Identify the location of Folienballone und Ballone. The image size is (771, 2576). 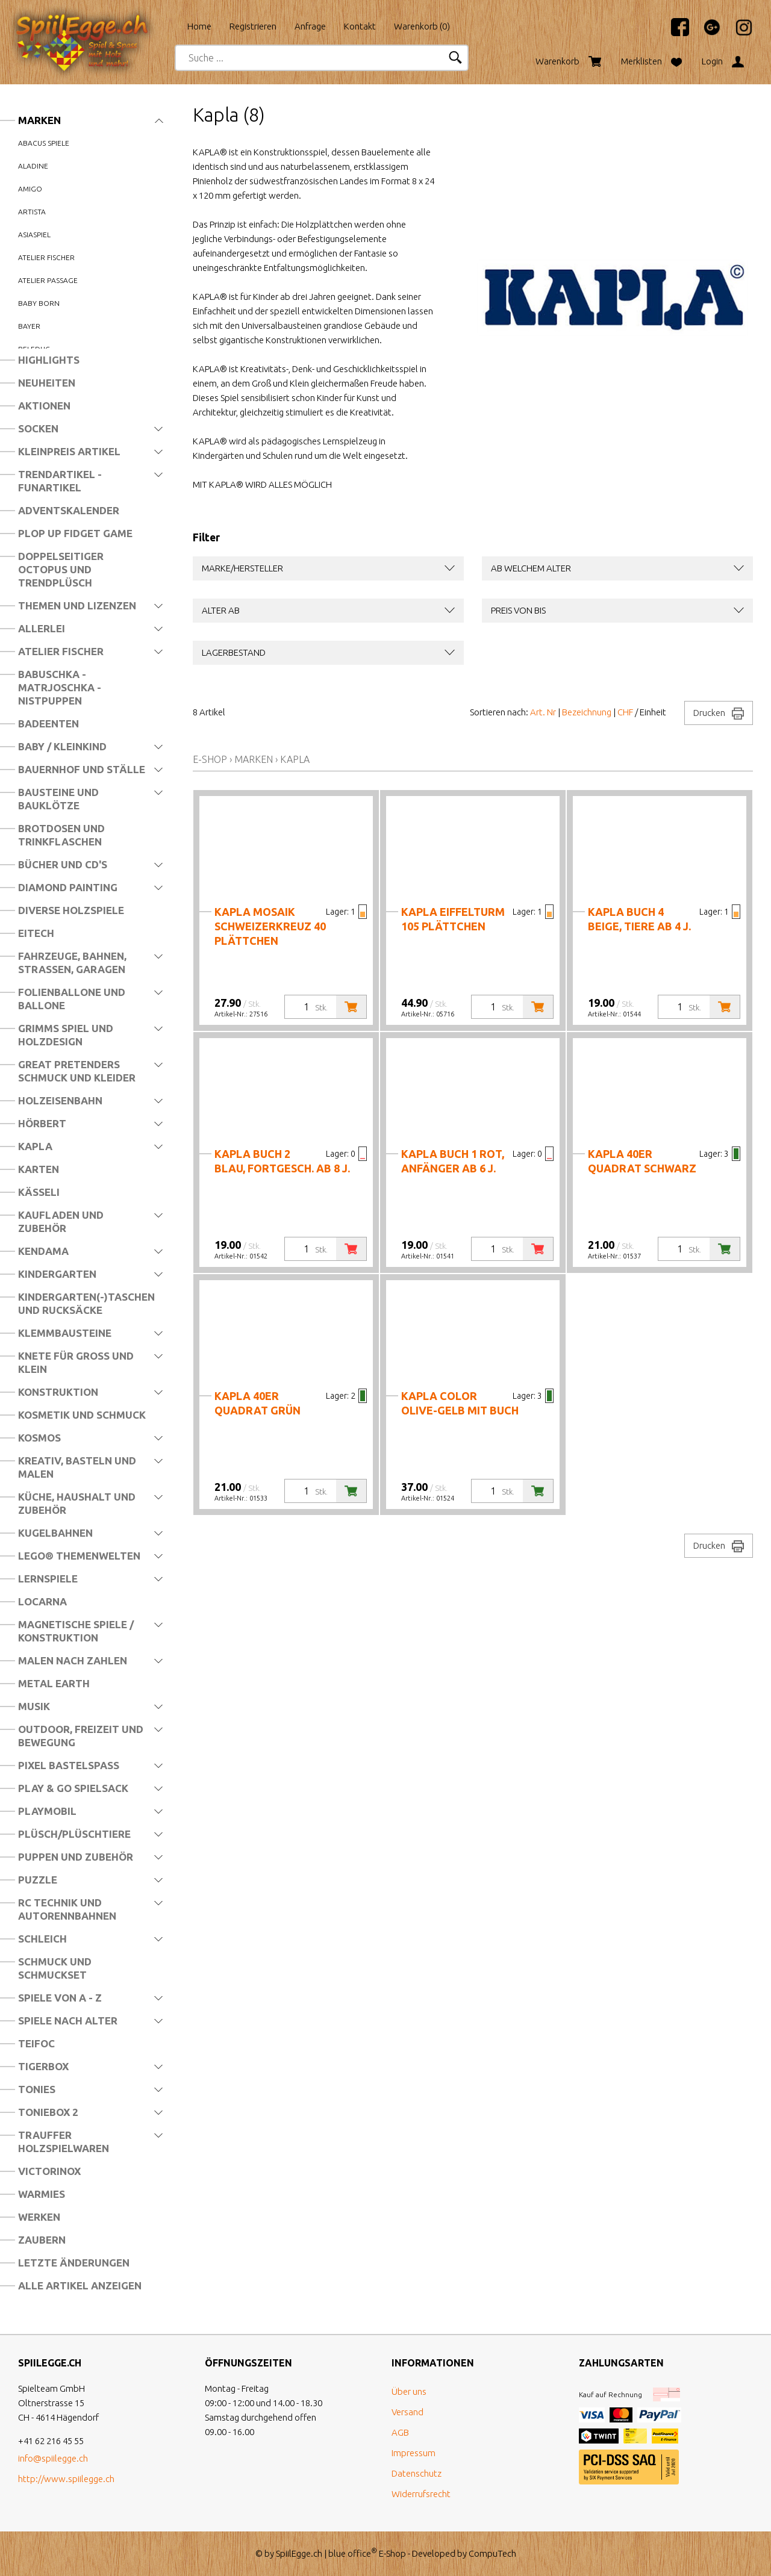
(71, 998).